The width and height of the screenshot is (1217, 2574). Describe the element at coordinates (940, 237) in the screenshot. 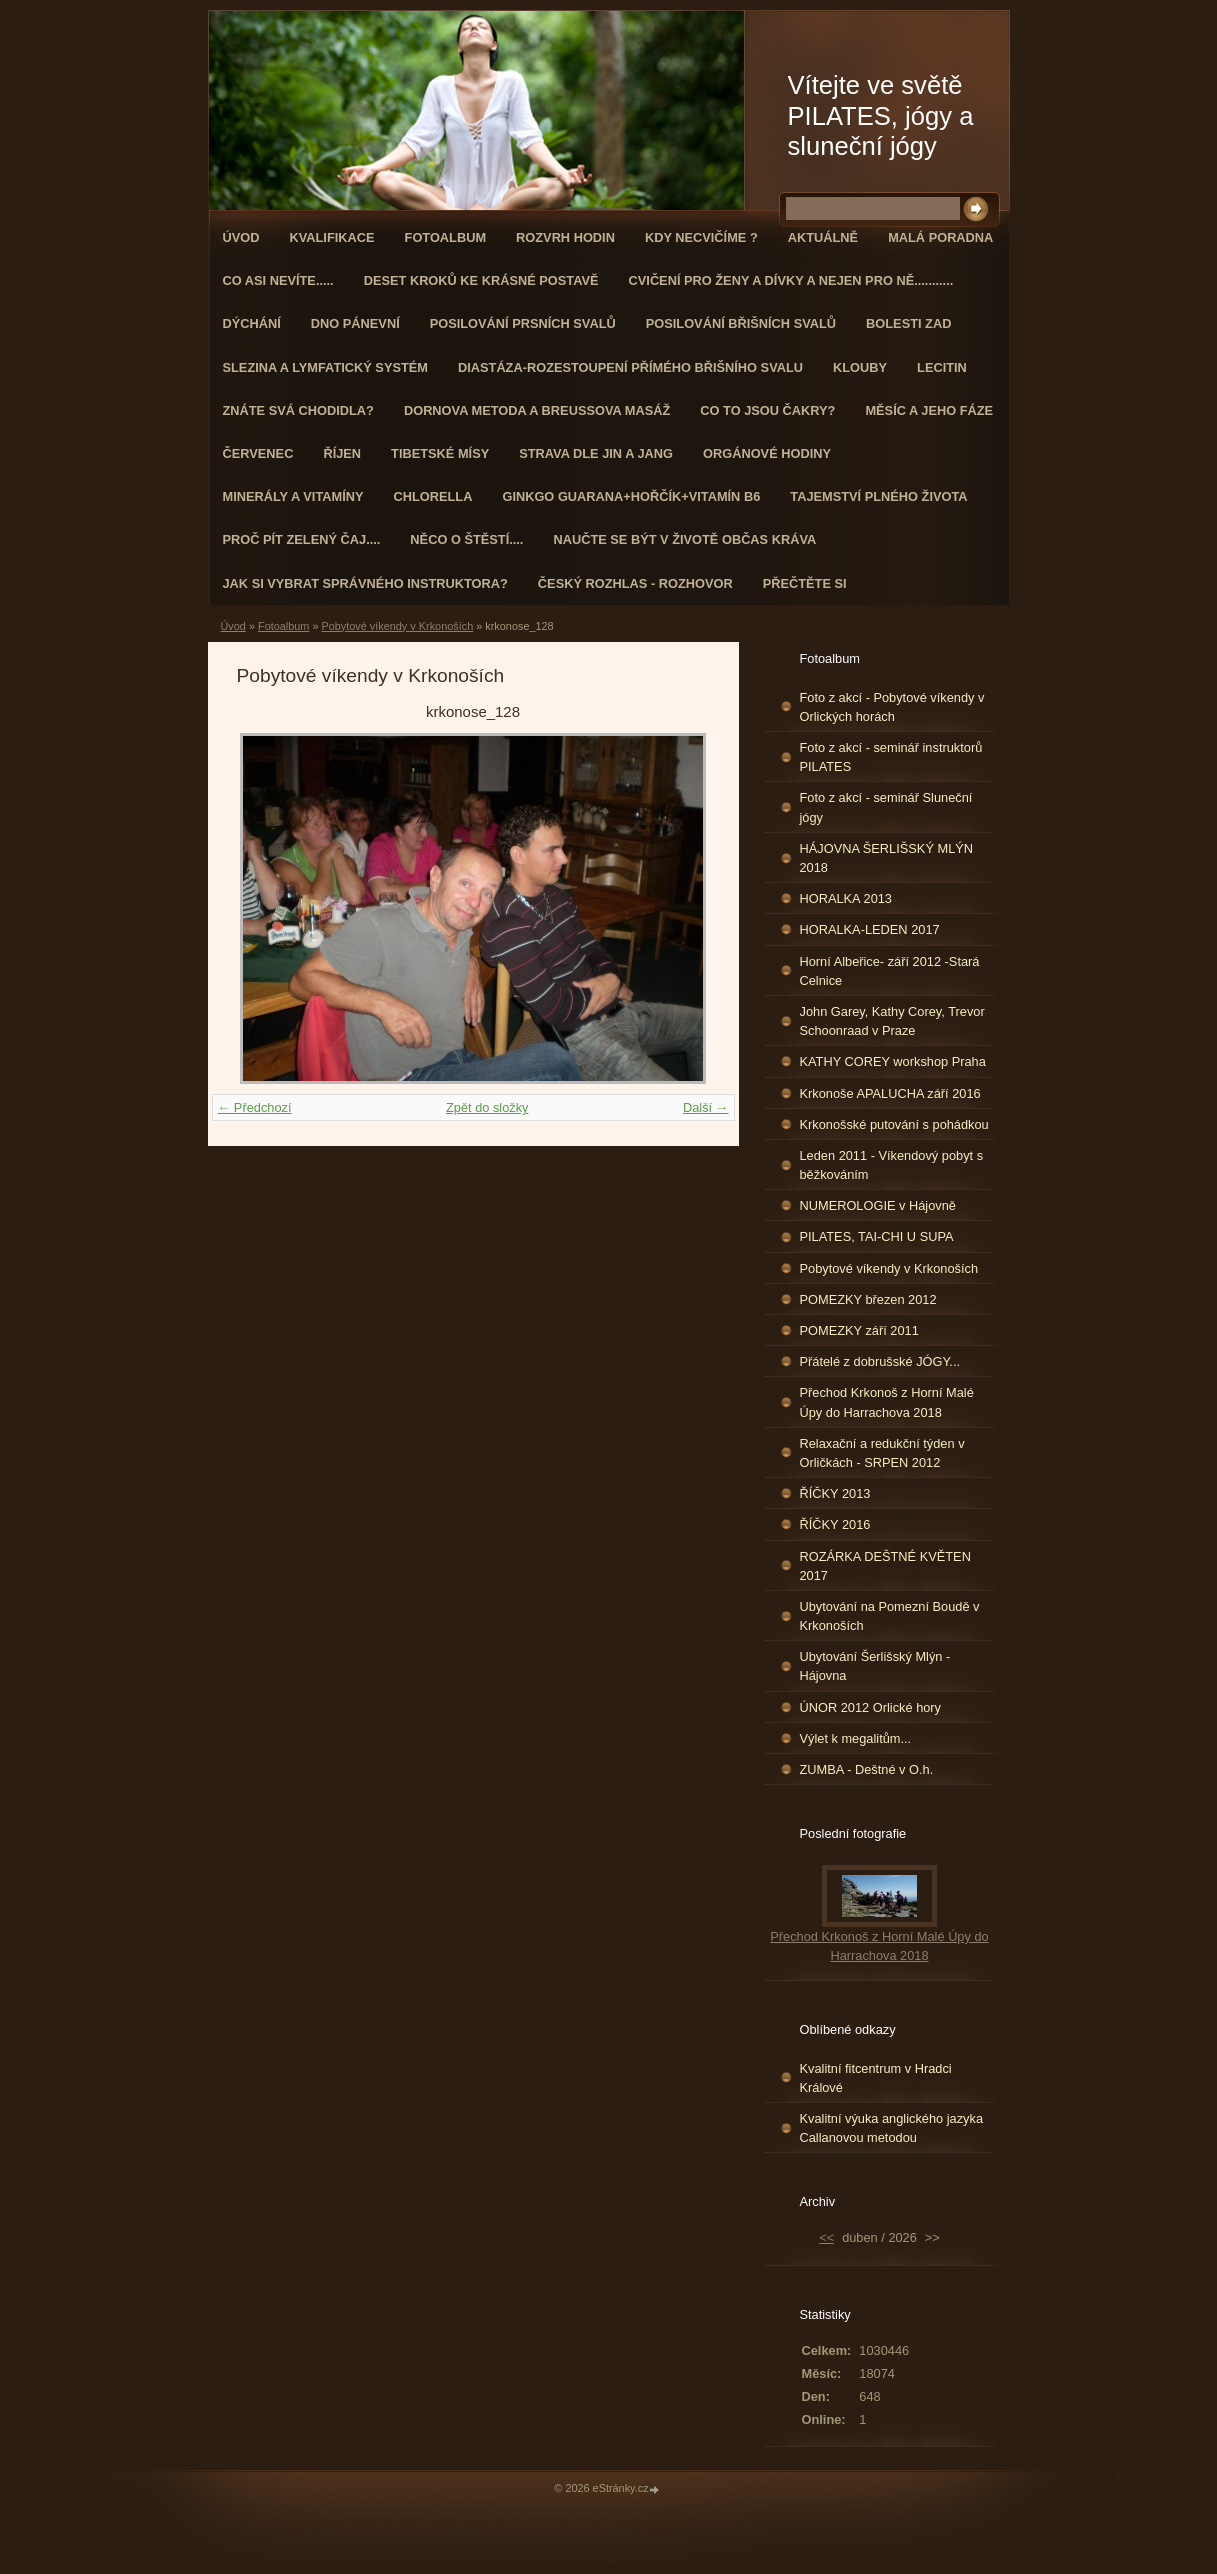

I see `Malá poradna` at that location.